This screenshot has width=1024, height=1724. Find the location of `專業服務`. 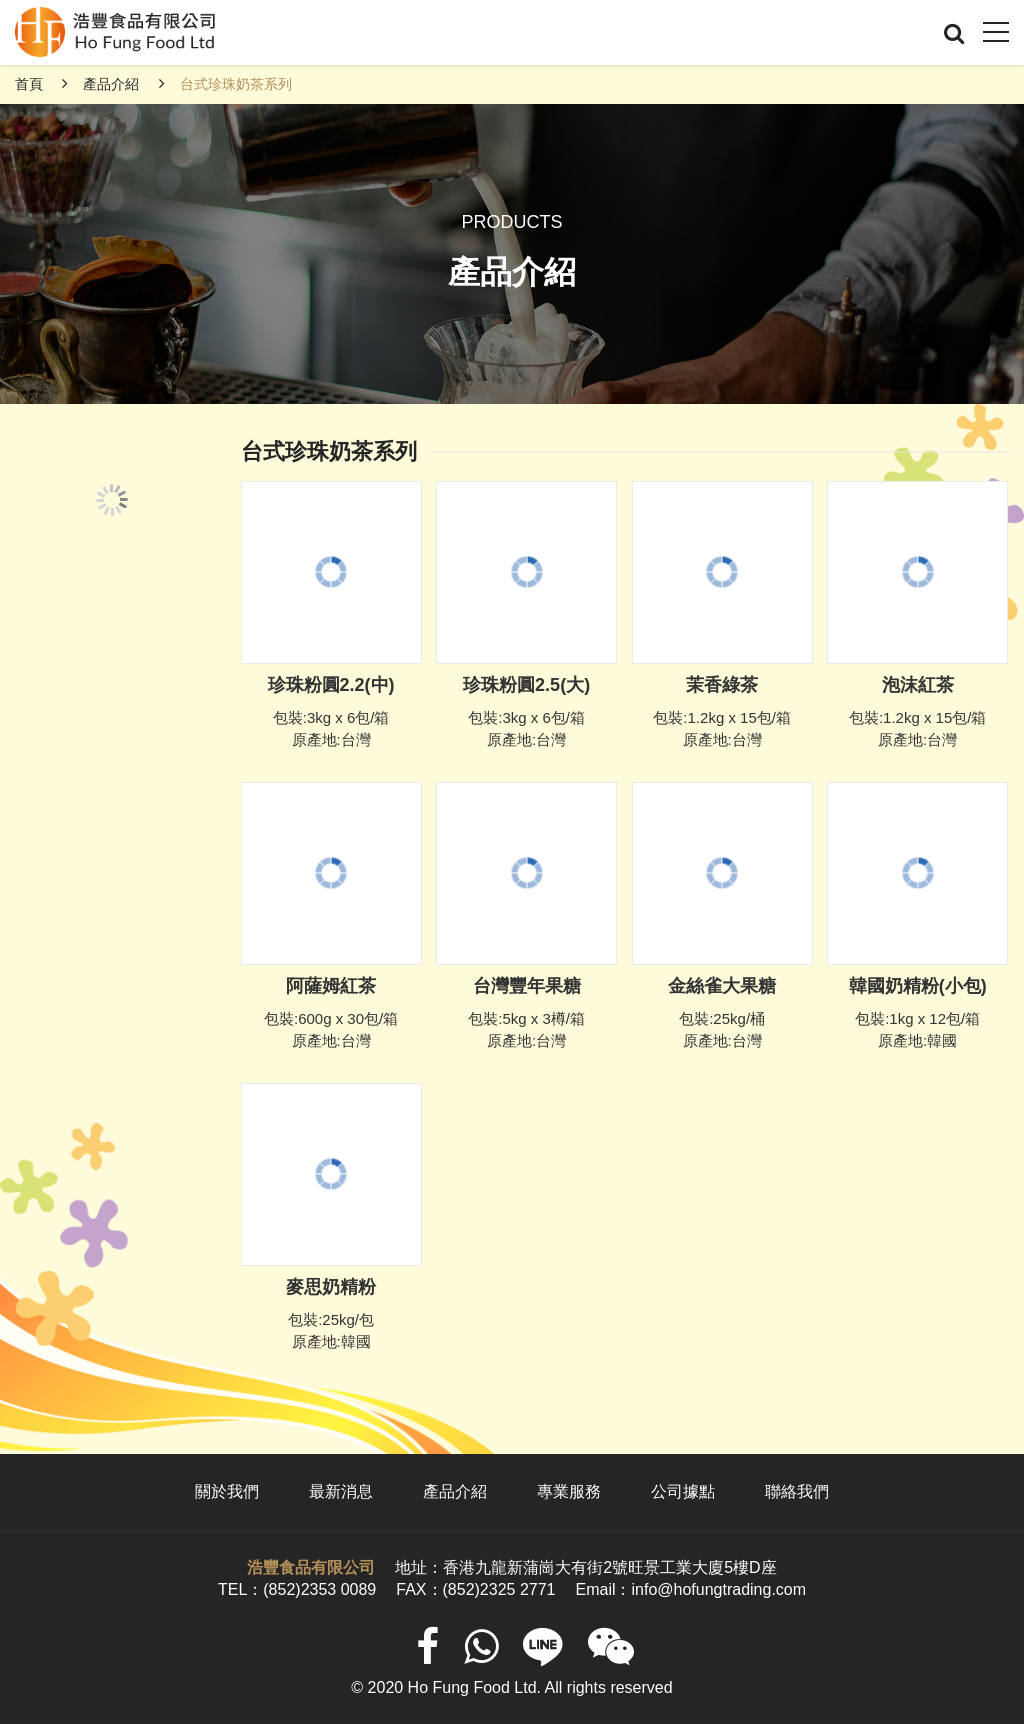

專業服務 is located at coordinates (569, 1491).